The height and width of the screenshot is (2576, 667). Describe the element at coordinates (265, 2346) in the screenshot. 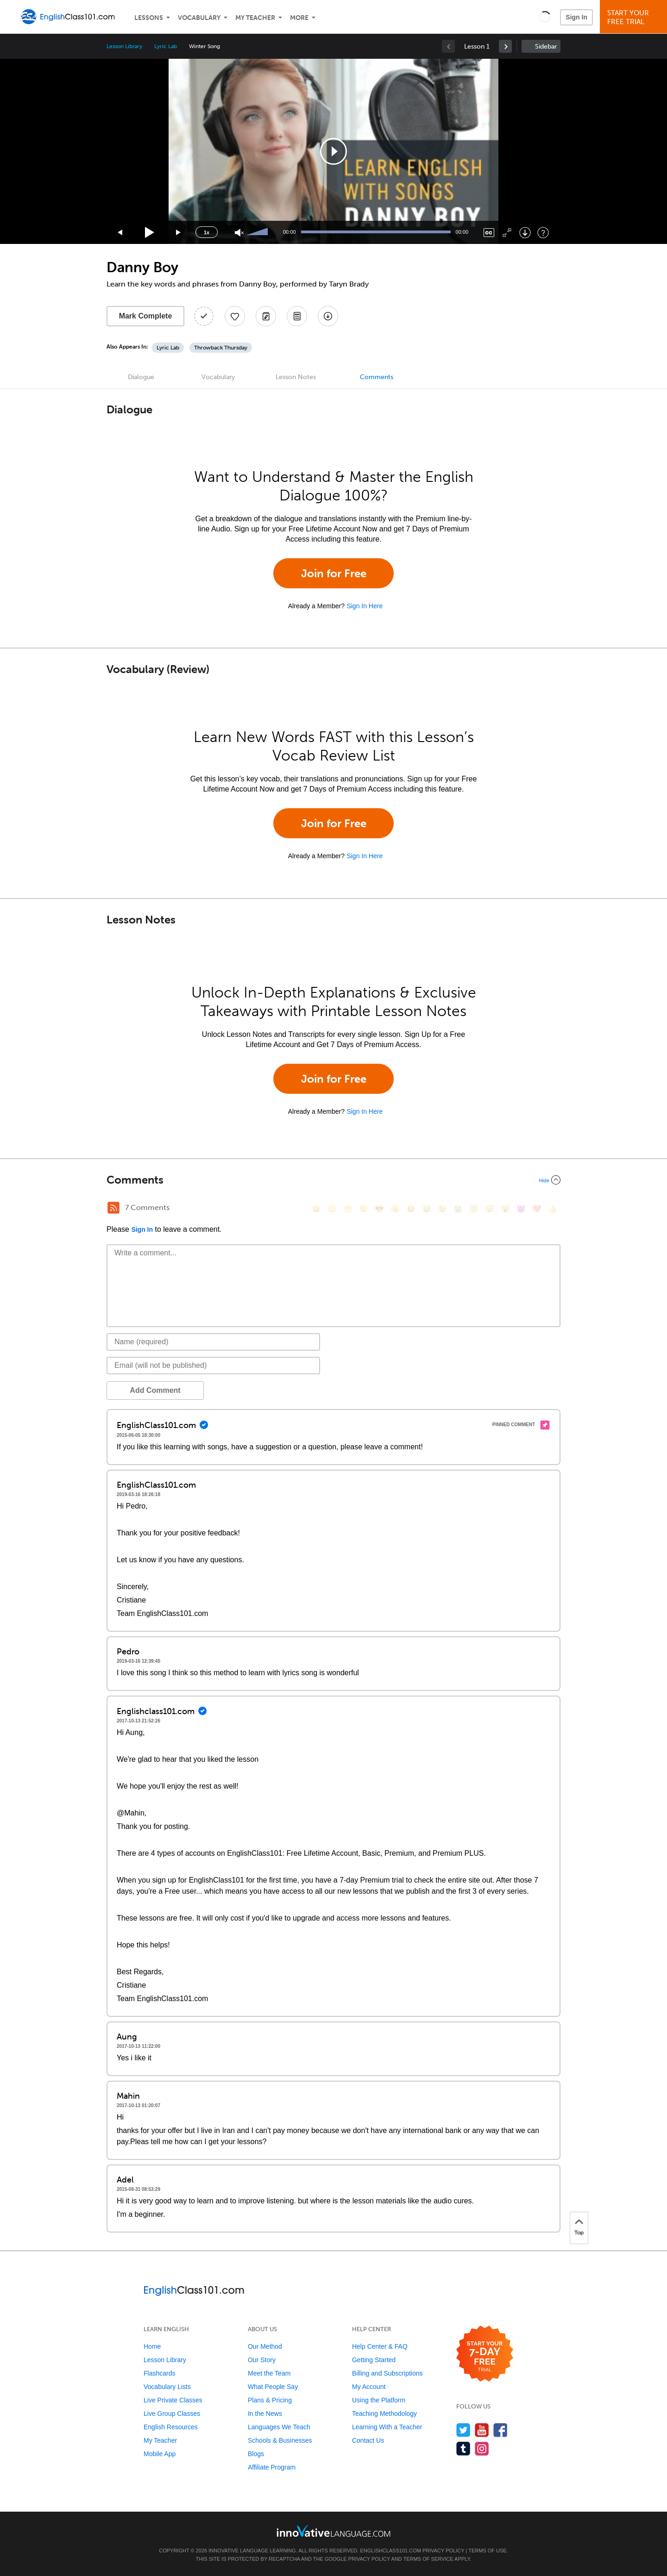

I see `Our Method` at that location.